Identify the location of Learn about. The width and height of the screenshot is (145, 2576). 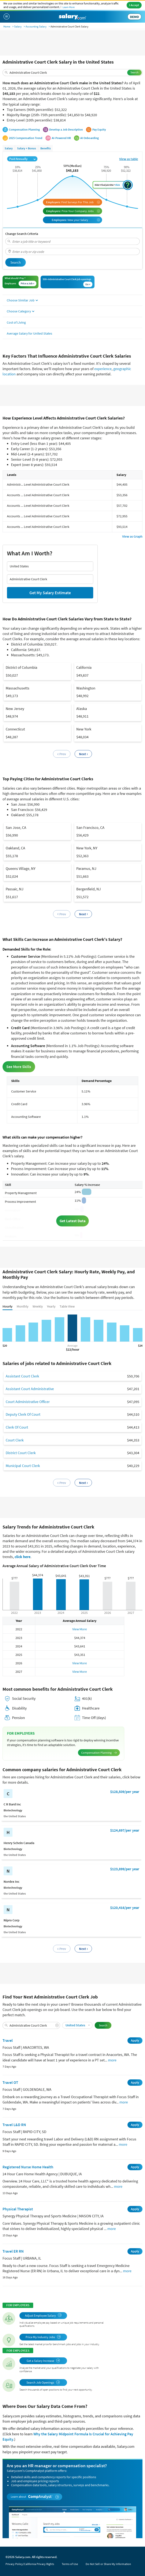
(35, 2497).